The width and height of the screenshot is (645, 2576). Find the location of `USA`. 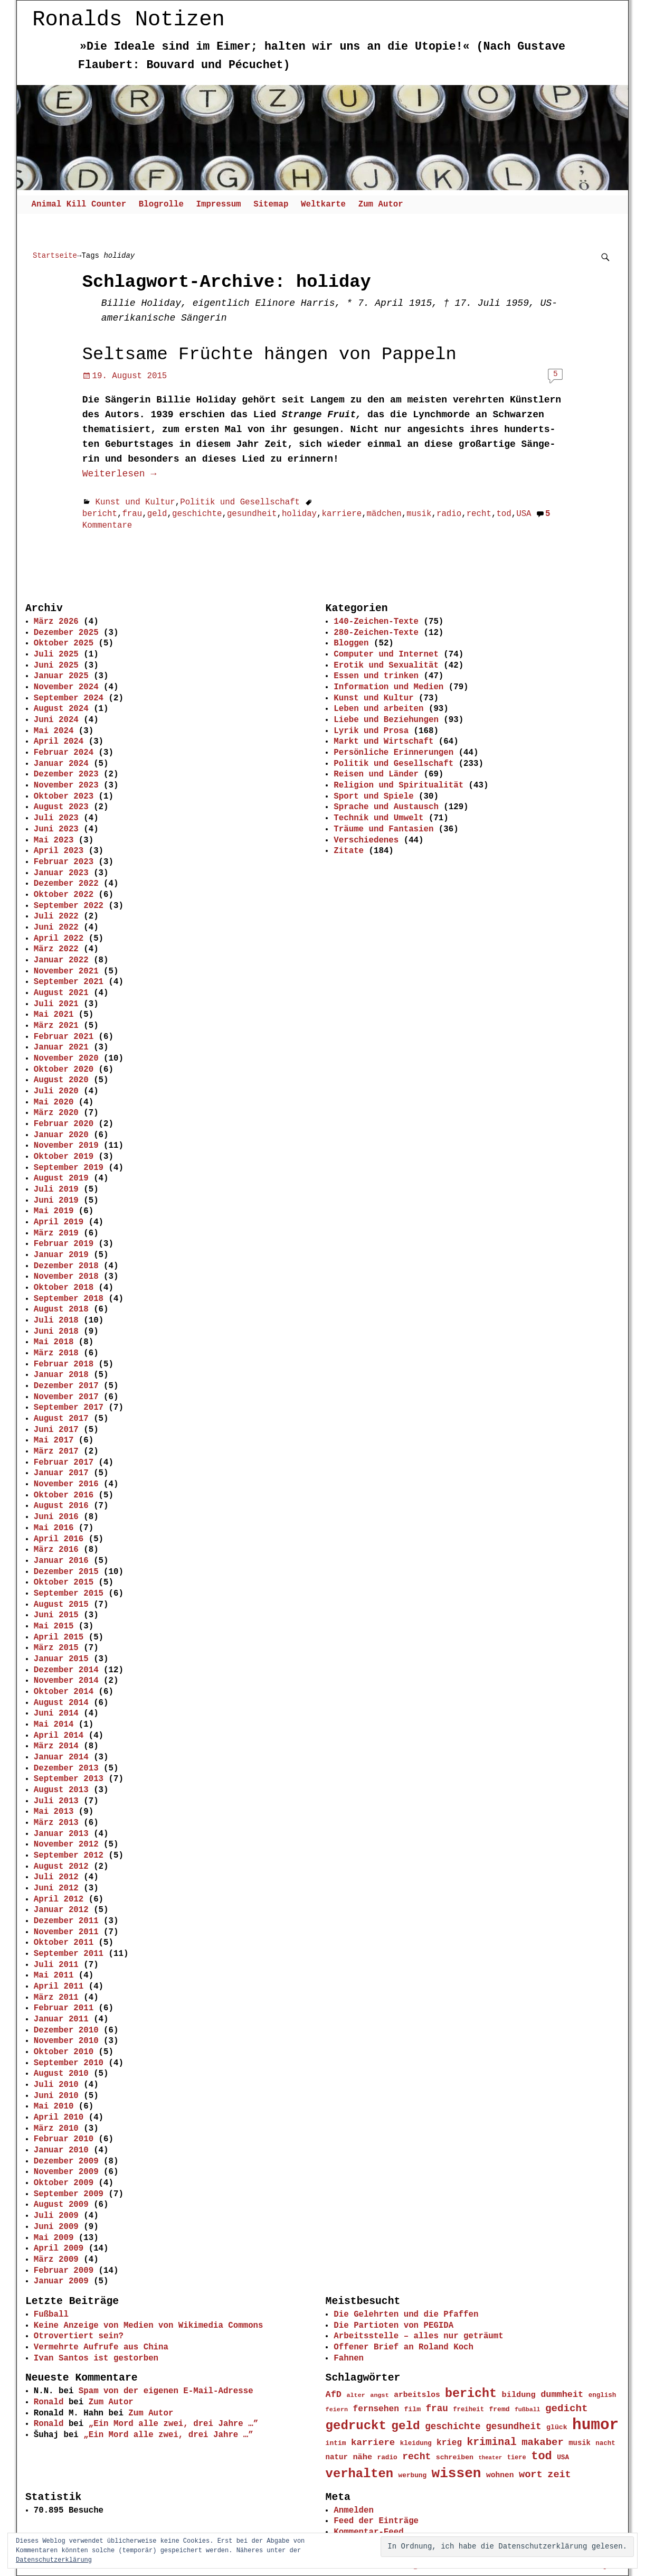

USA is located at coordinates (523, 514).